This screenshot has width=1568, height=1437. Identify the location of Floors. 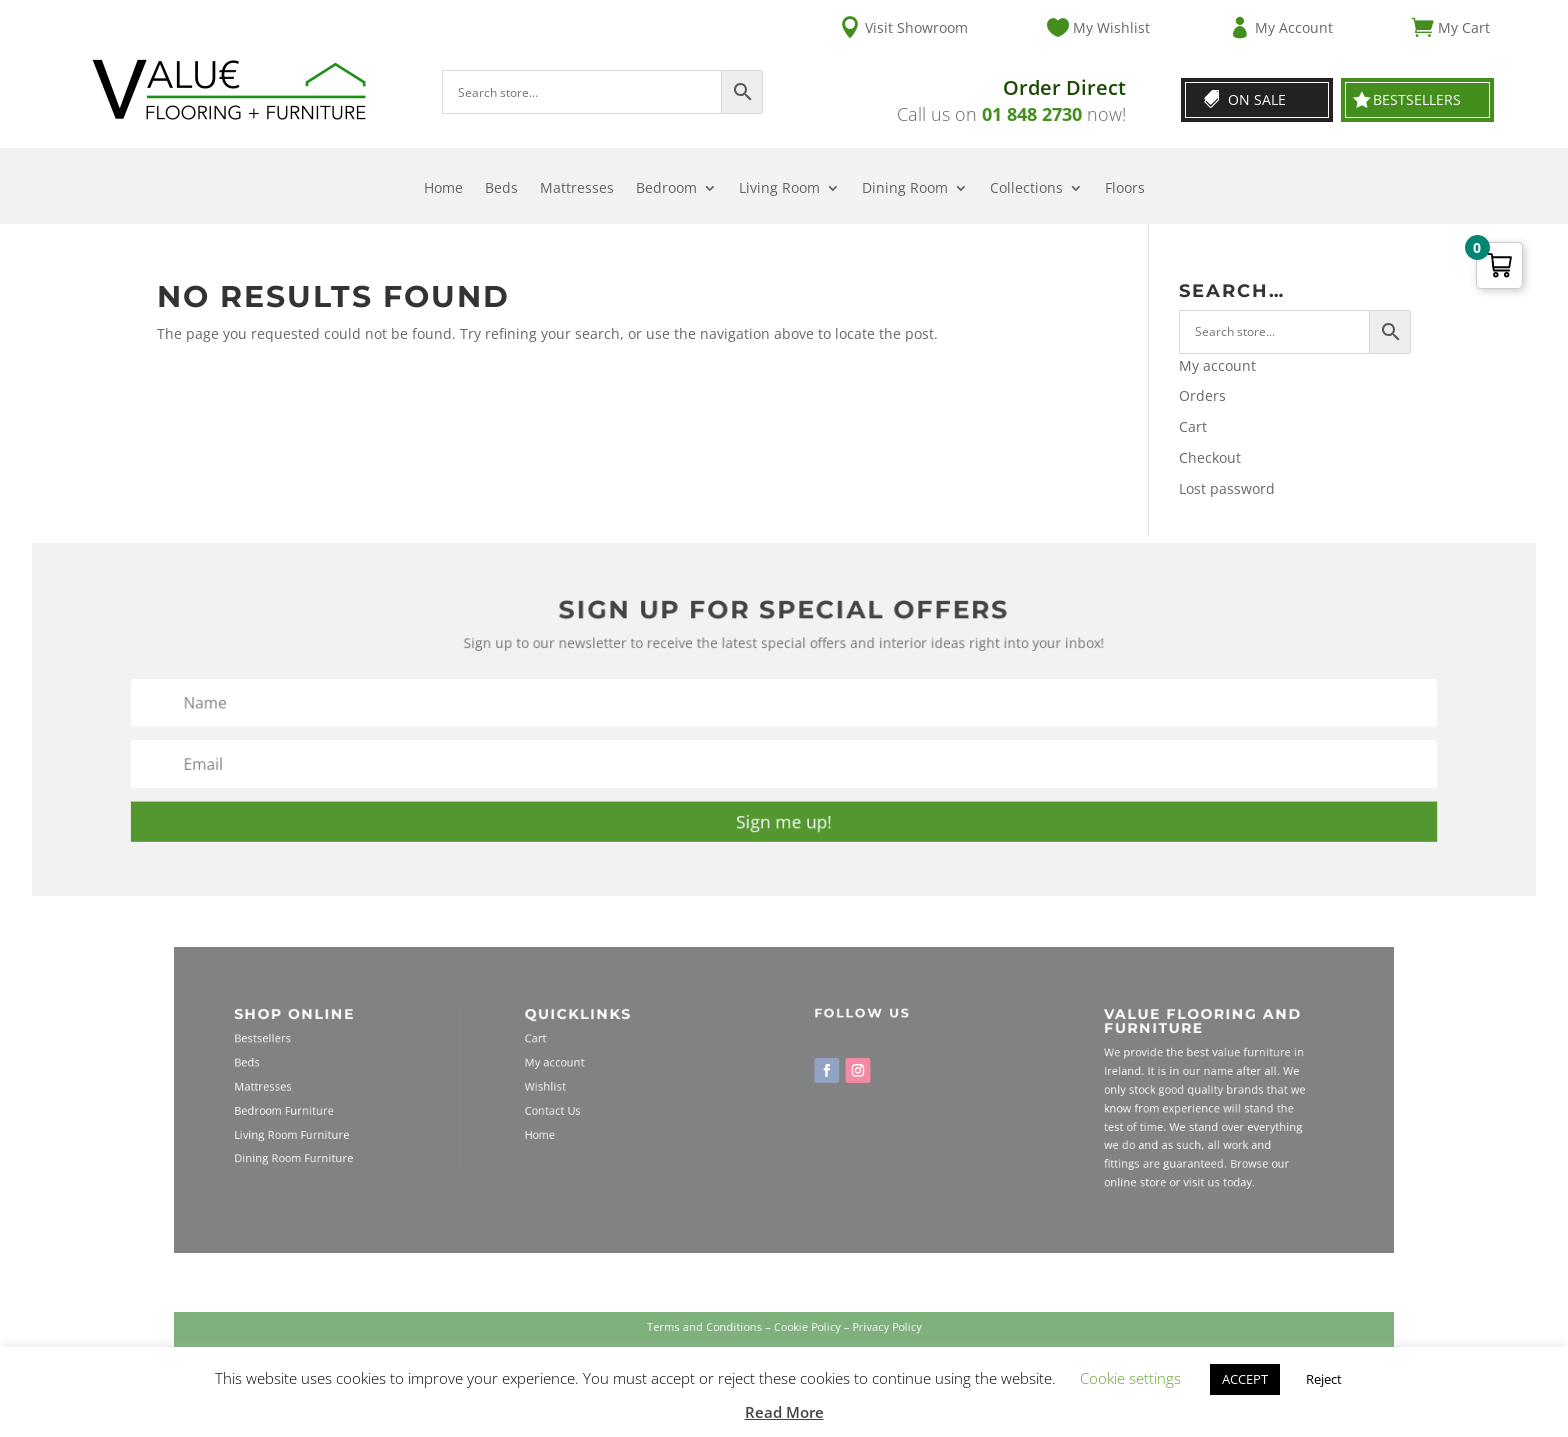
(1125, 189).